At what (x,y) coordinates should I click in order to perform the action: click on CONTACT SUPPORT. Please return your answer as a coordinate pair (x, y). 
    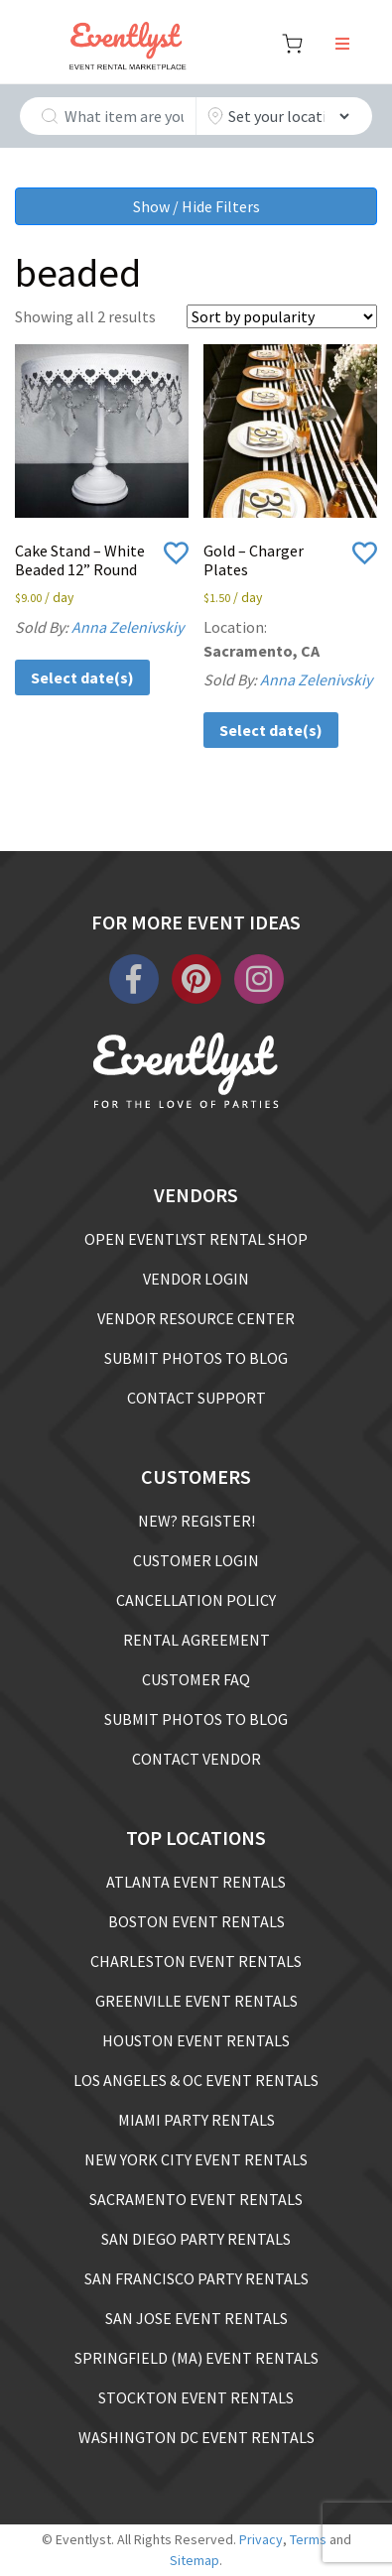
    Looking at the image, I should click on (196, 1398).